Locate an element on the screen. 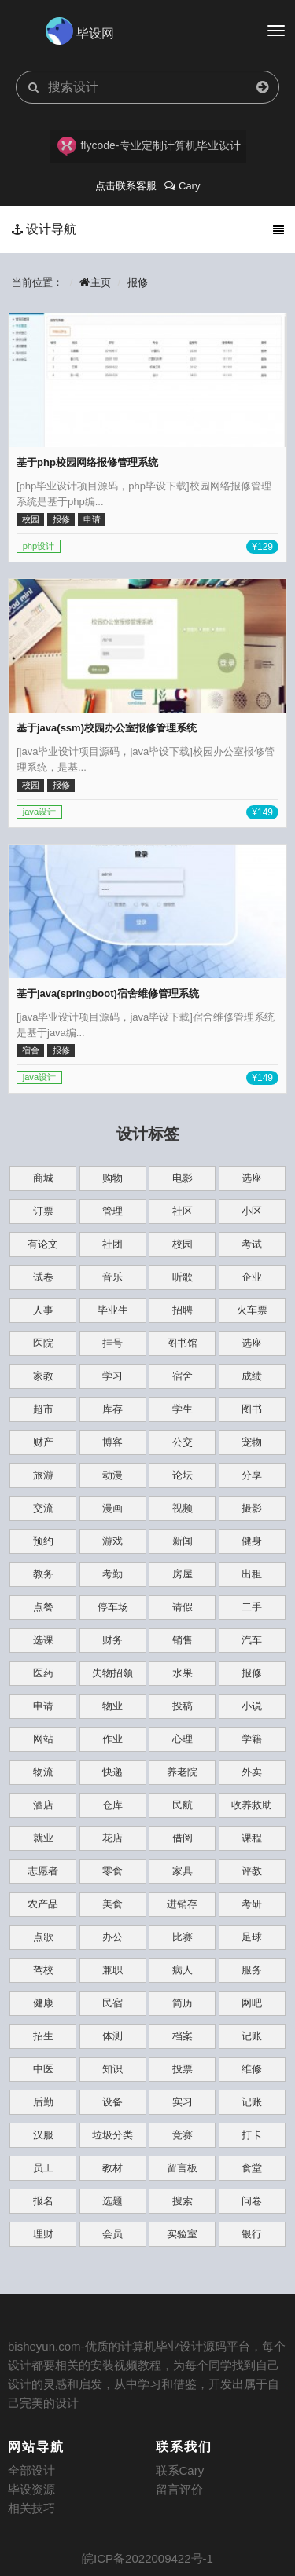 Image resolution: width=295 pixels, height=2576 pixels. 食堂 is located at coordinates (252, 2168).